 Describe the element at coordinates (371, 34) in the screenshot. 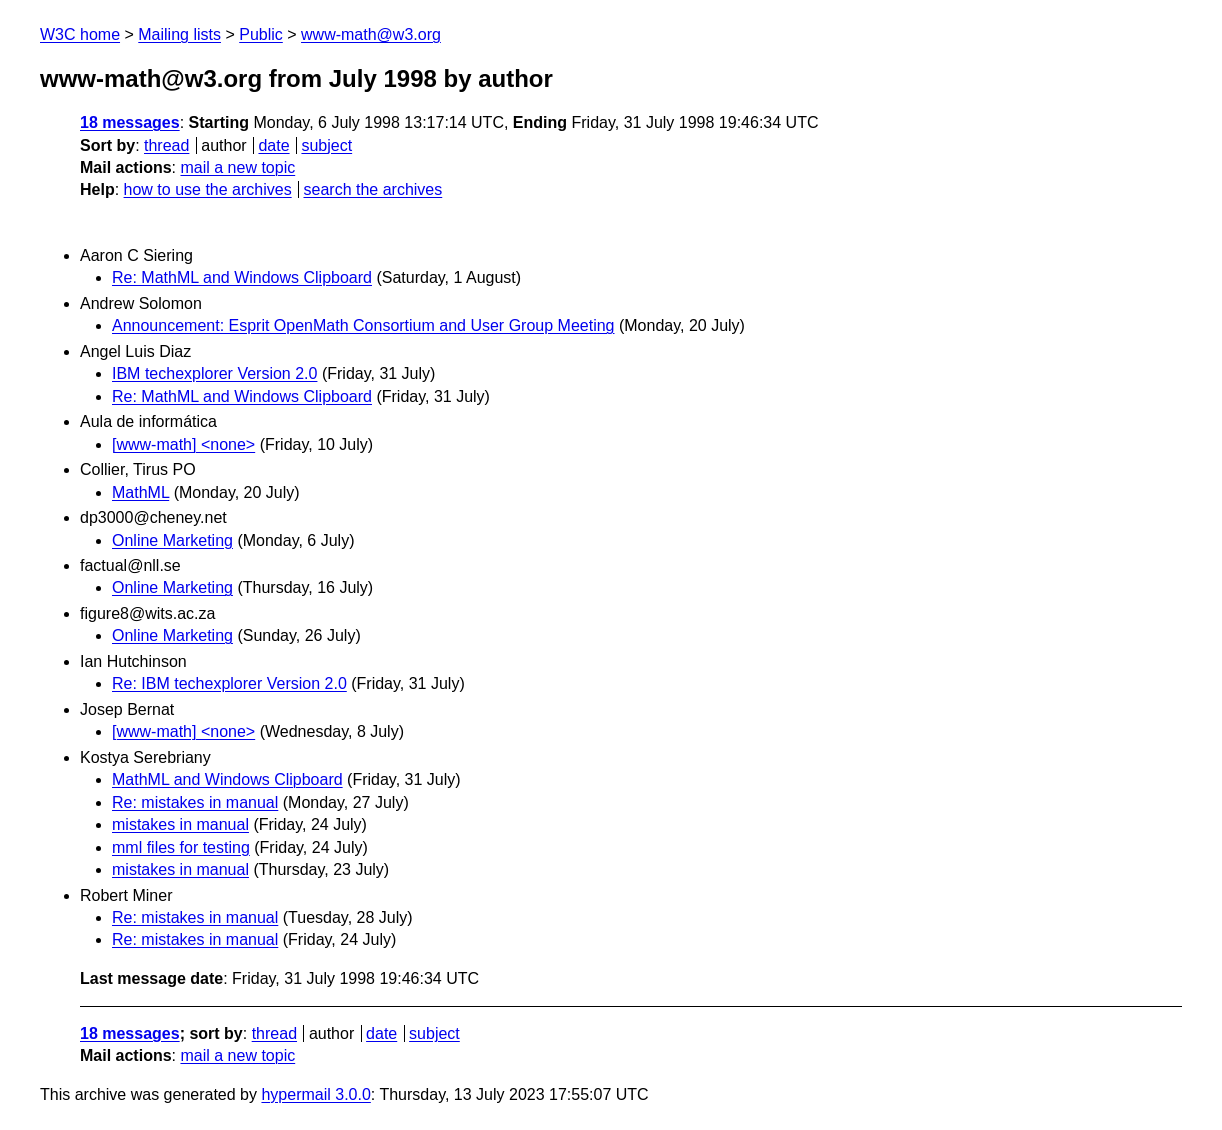

I see `www-math@w3.org` at that location.